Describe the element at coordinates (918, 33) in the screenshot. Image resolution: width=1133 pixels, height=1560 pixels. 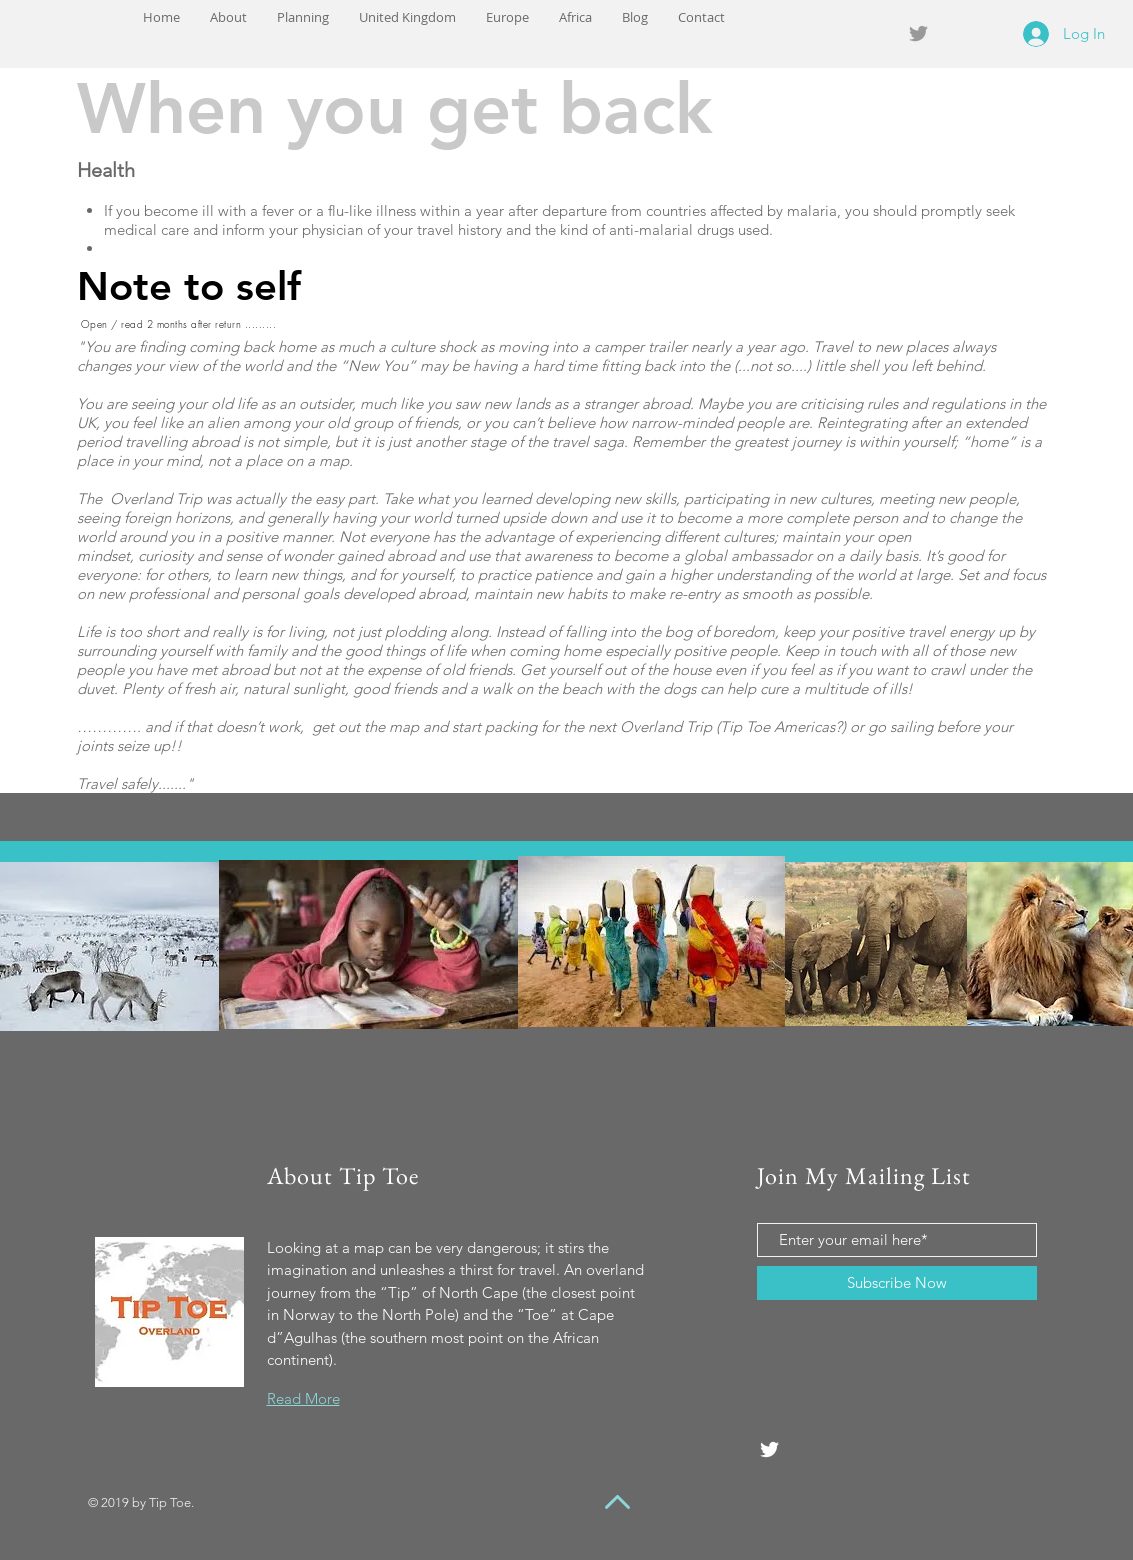
I see `[Grey Twitter Icon]` at that location.